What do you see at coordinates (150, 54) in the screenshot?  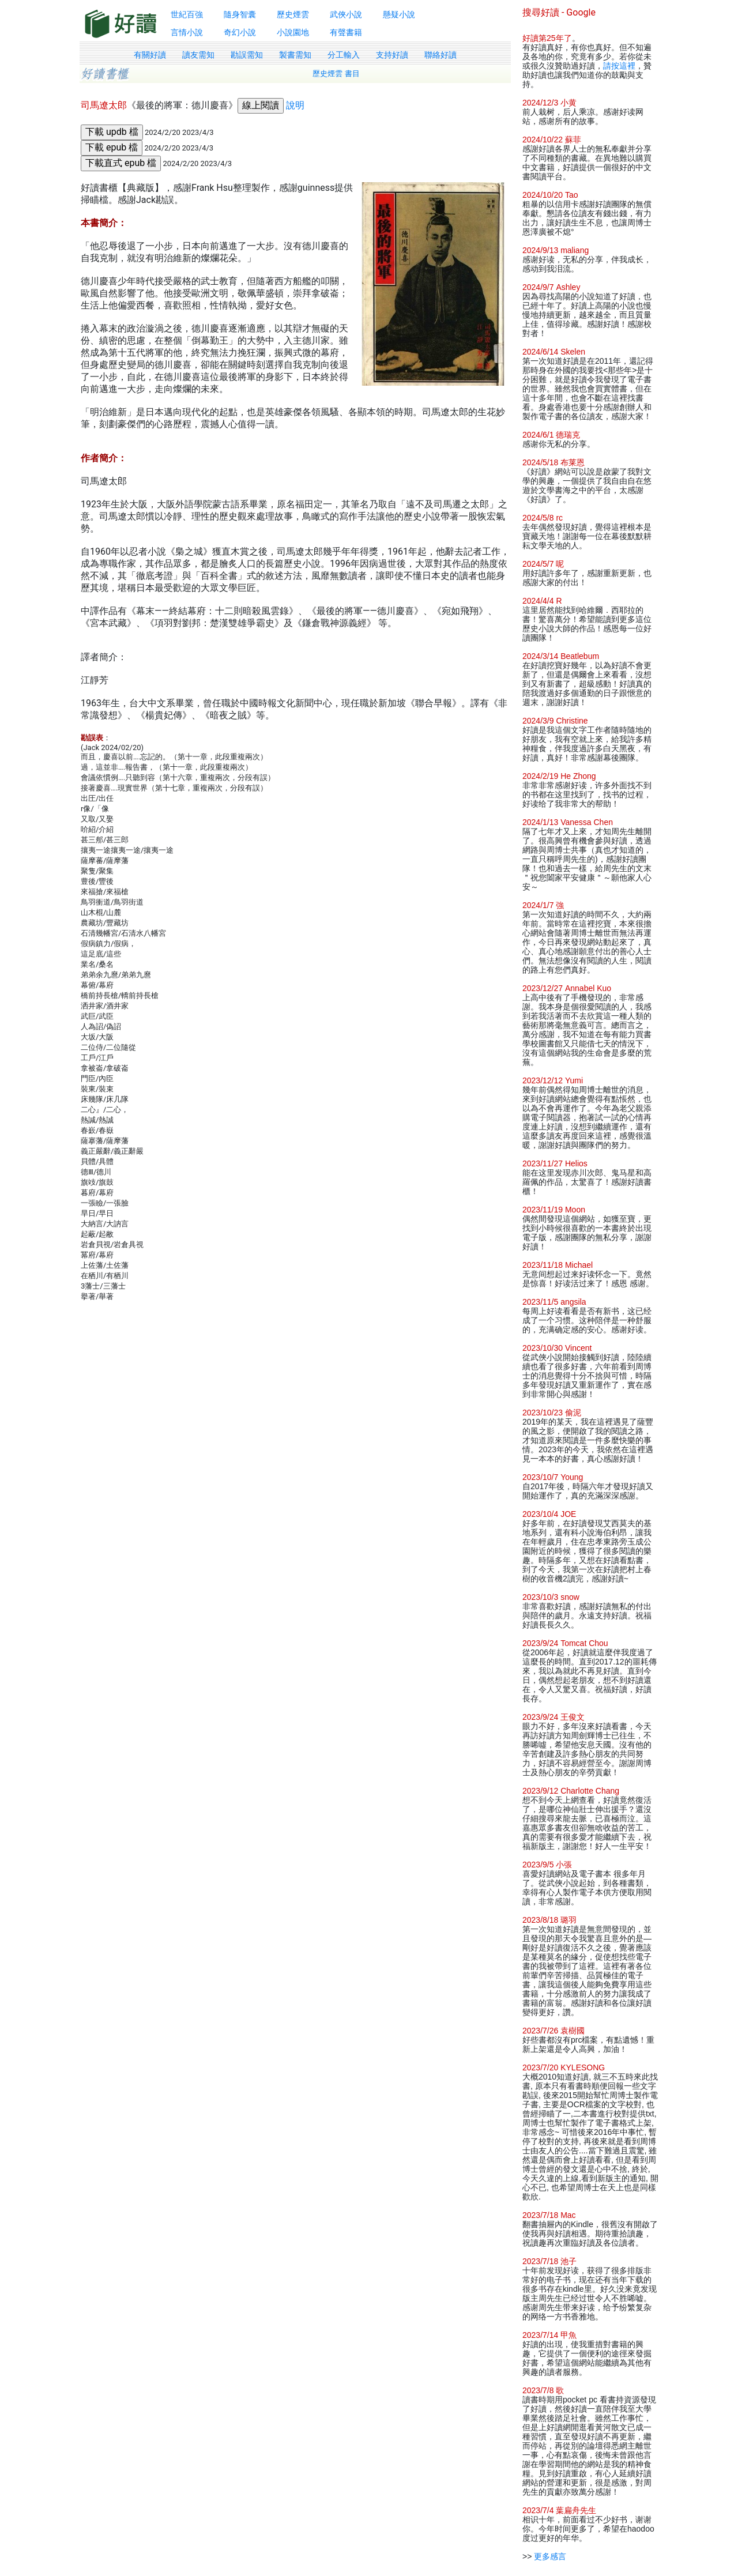 I see `有關好讀` at bounding box center [150, 54].